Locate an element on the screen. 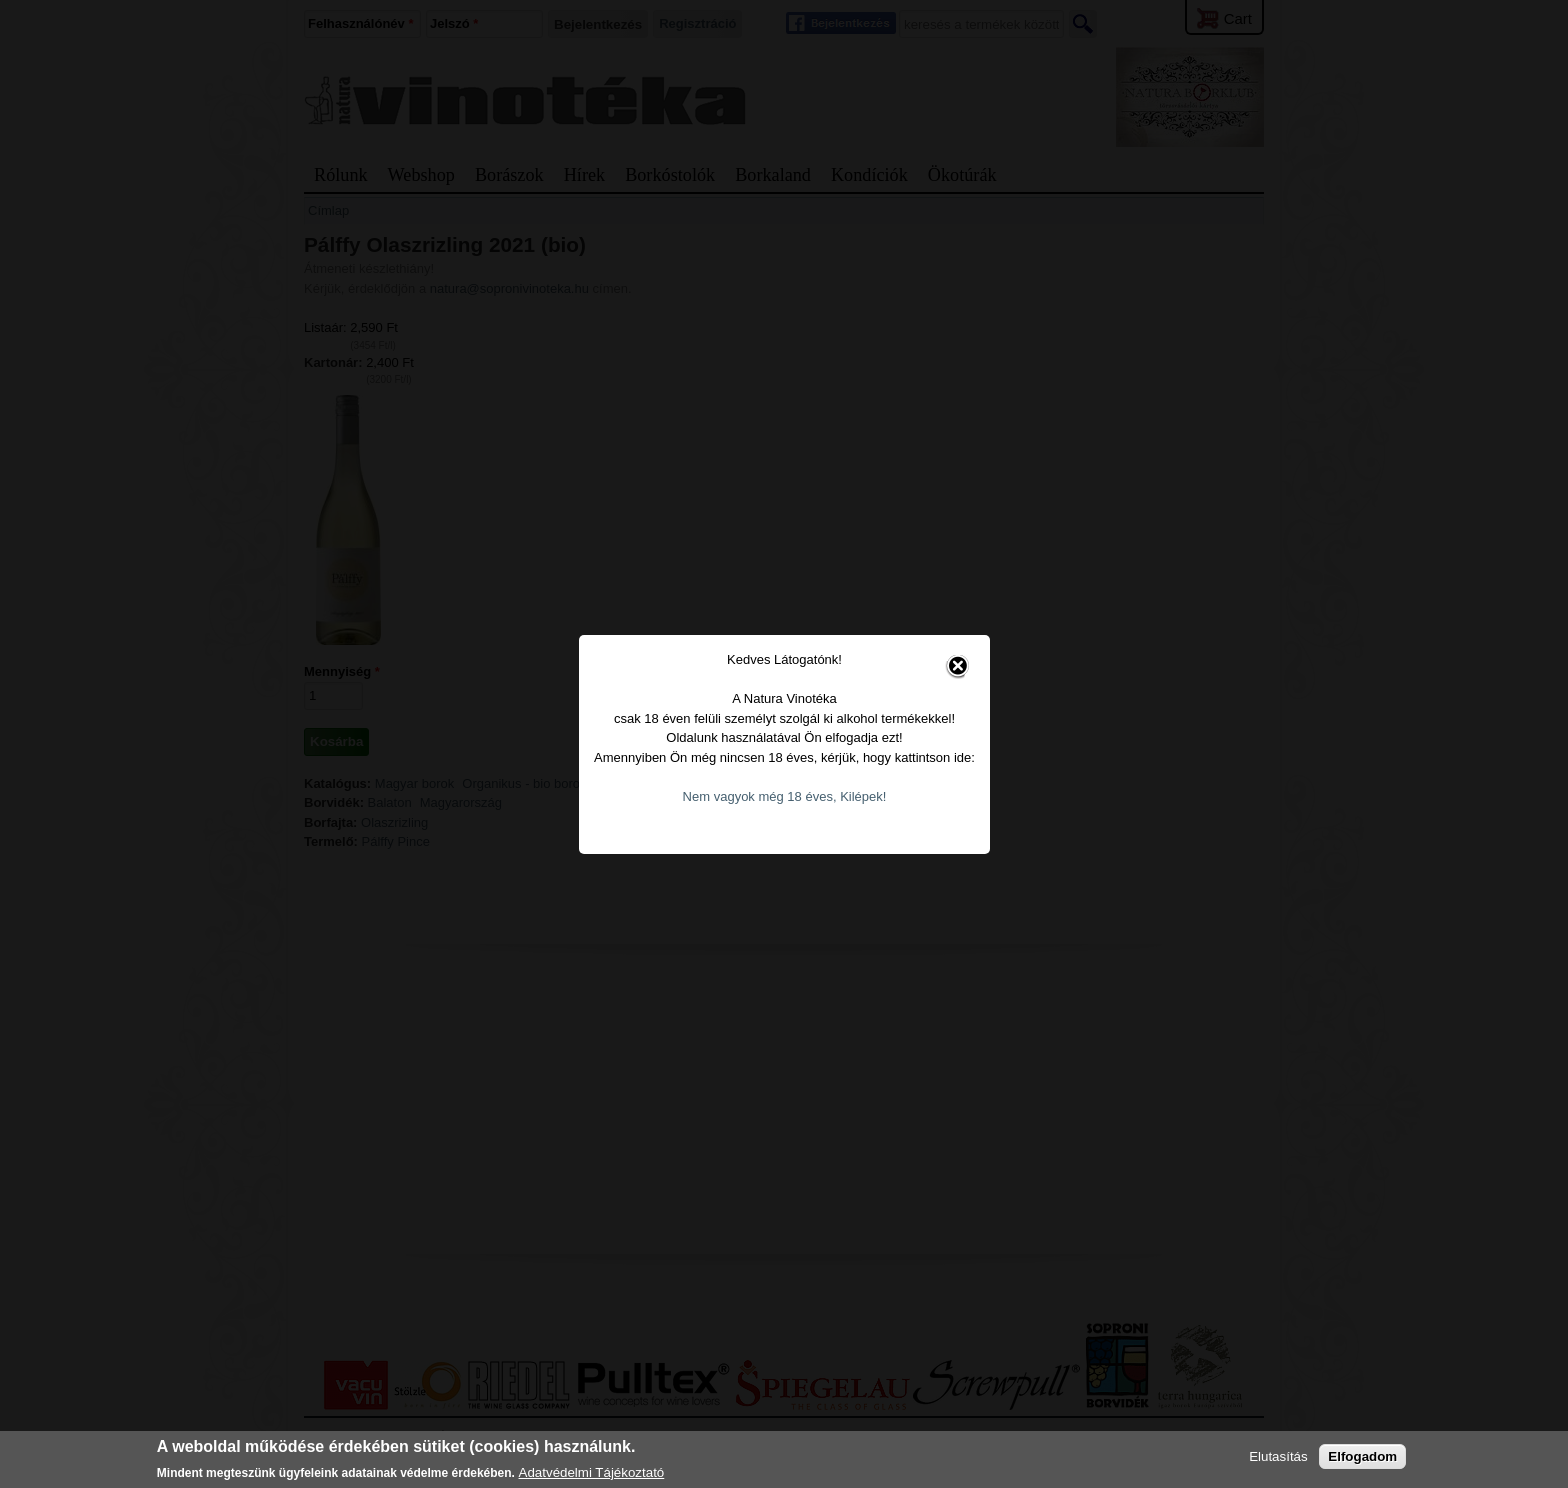 Image resolution: width=1568 pixels, height=1488 pixels. Adatvédelmi Tájékoztató is located at coordinates (592, 1472).